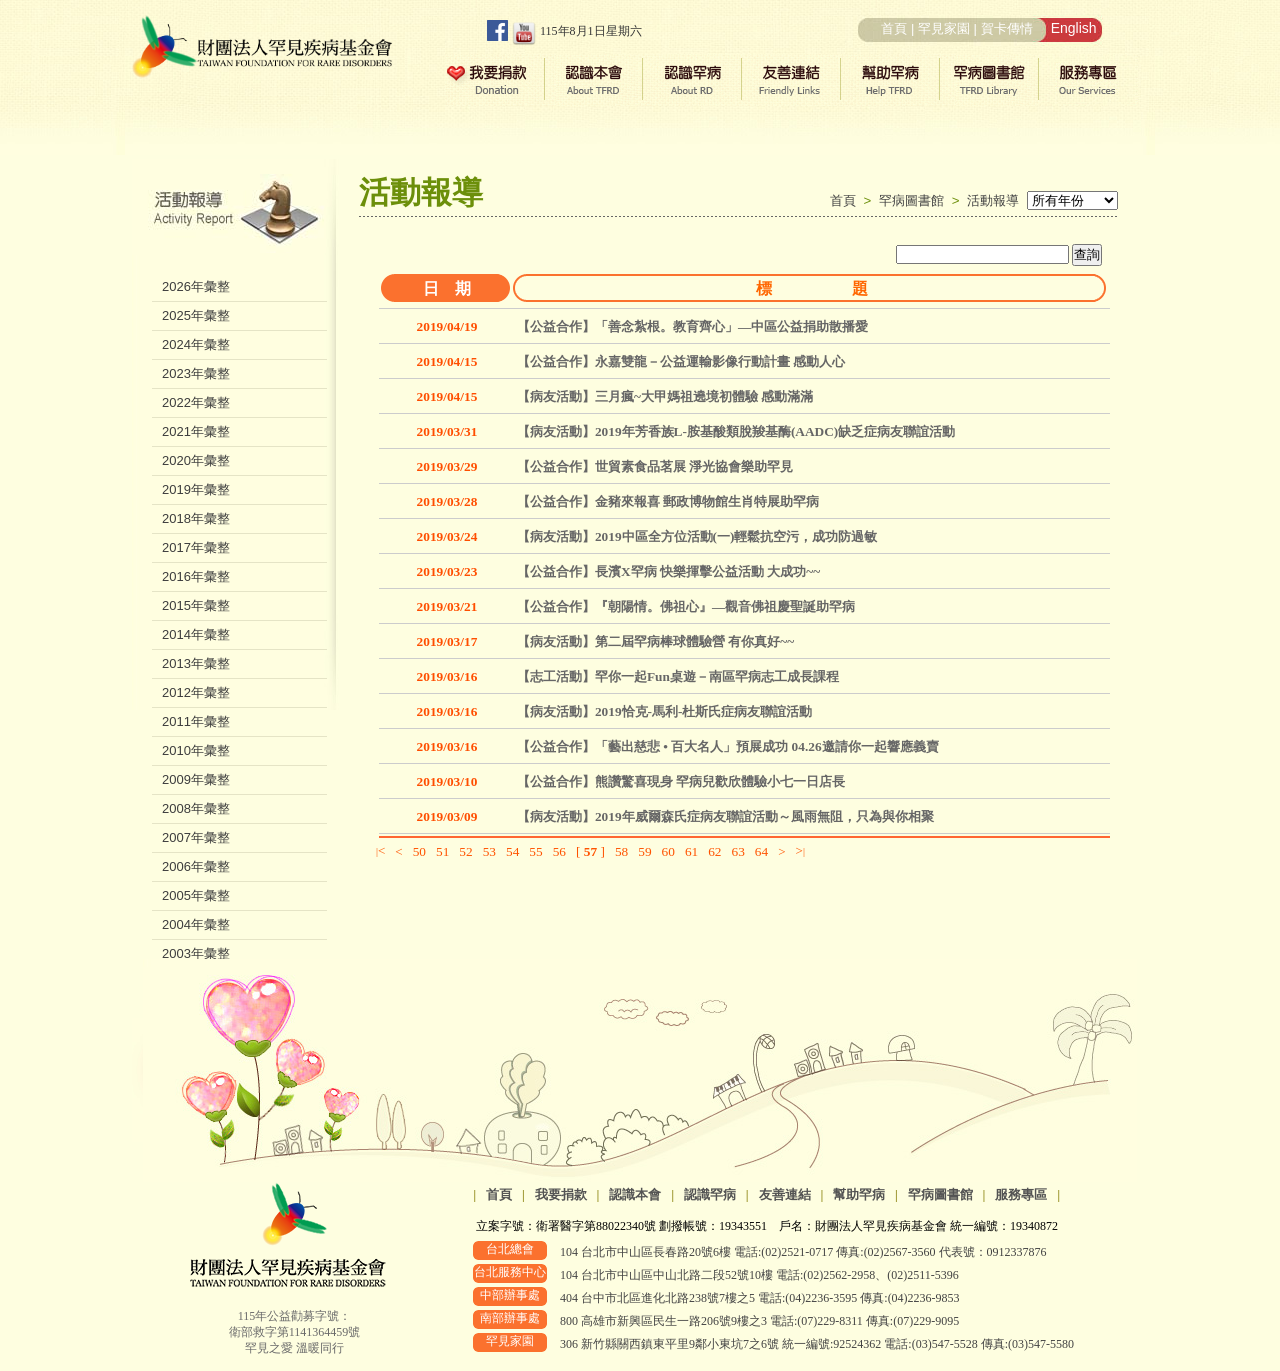 This screenshot has height=1371, width=1280. What do you see at coordinates (691, 851) in the screenshot?
I see `61` at bounding box center [691, 851].